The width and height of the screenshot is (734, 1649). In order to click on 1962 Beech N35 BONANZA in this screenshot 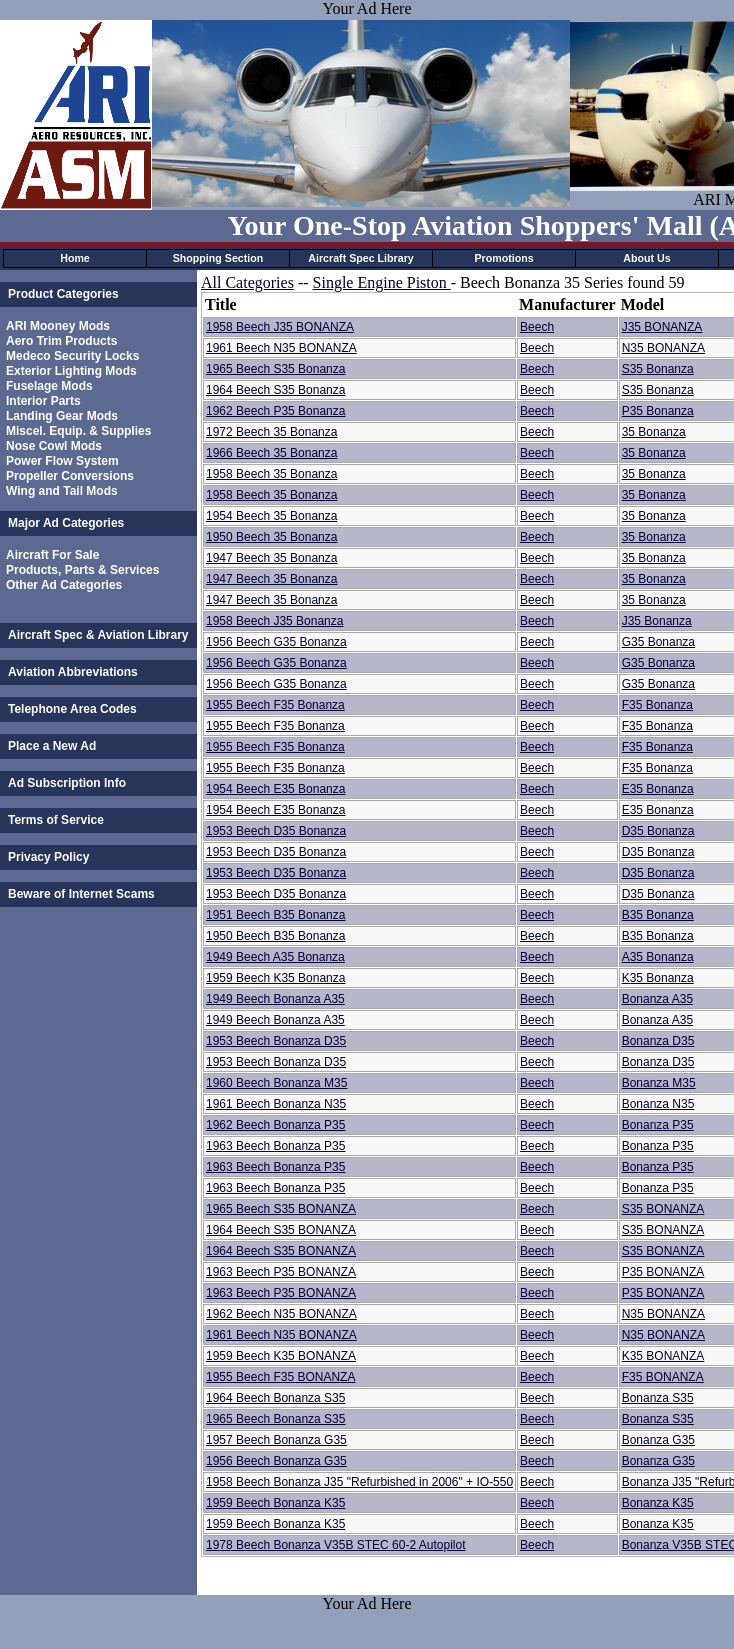, I will do `click(281, 1314)`.